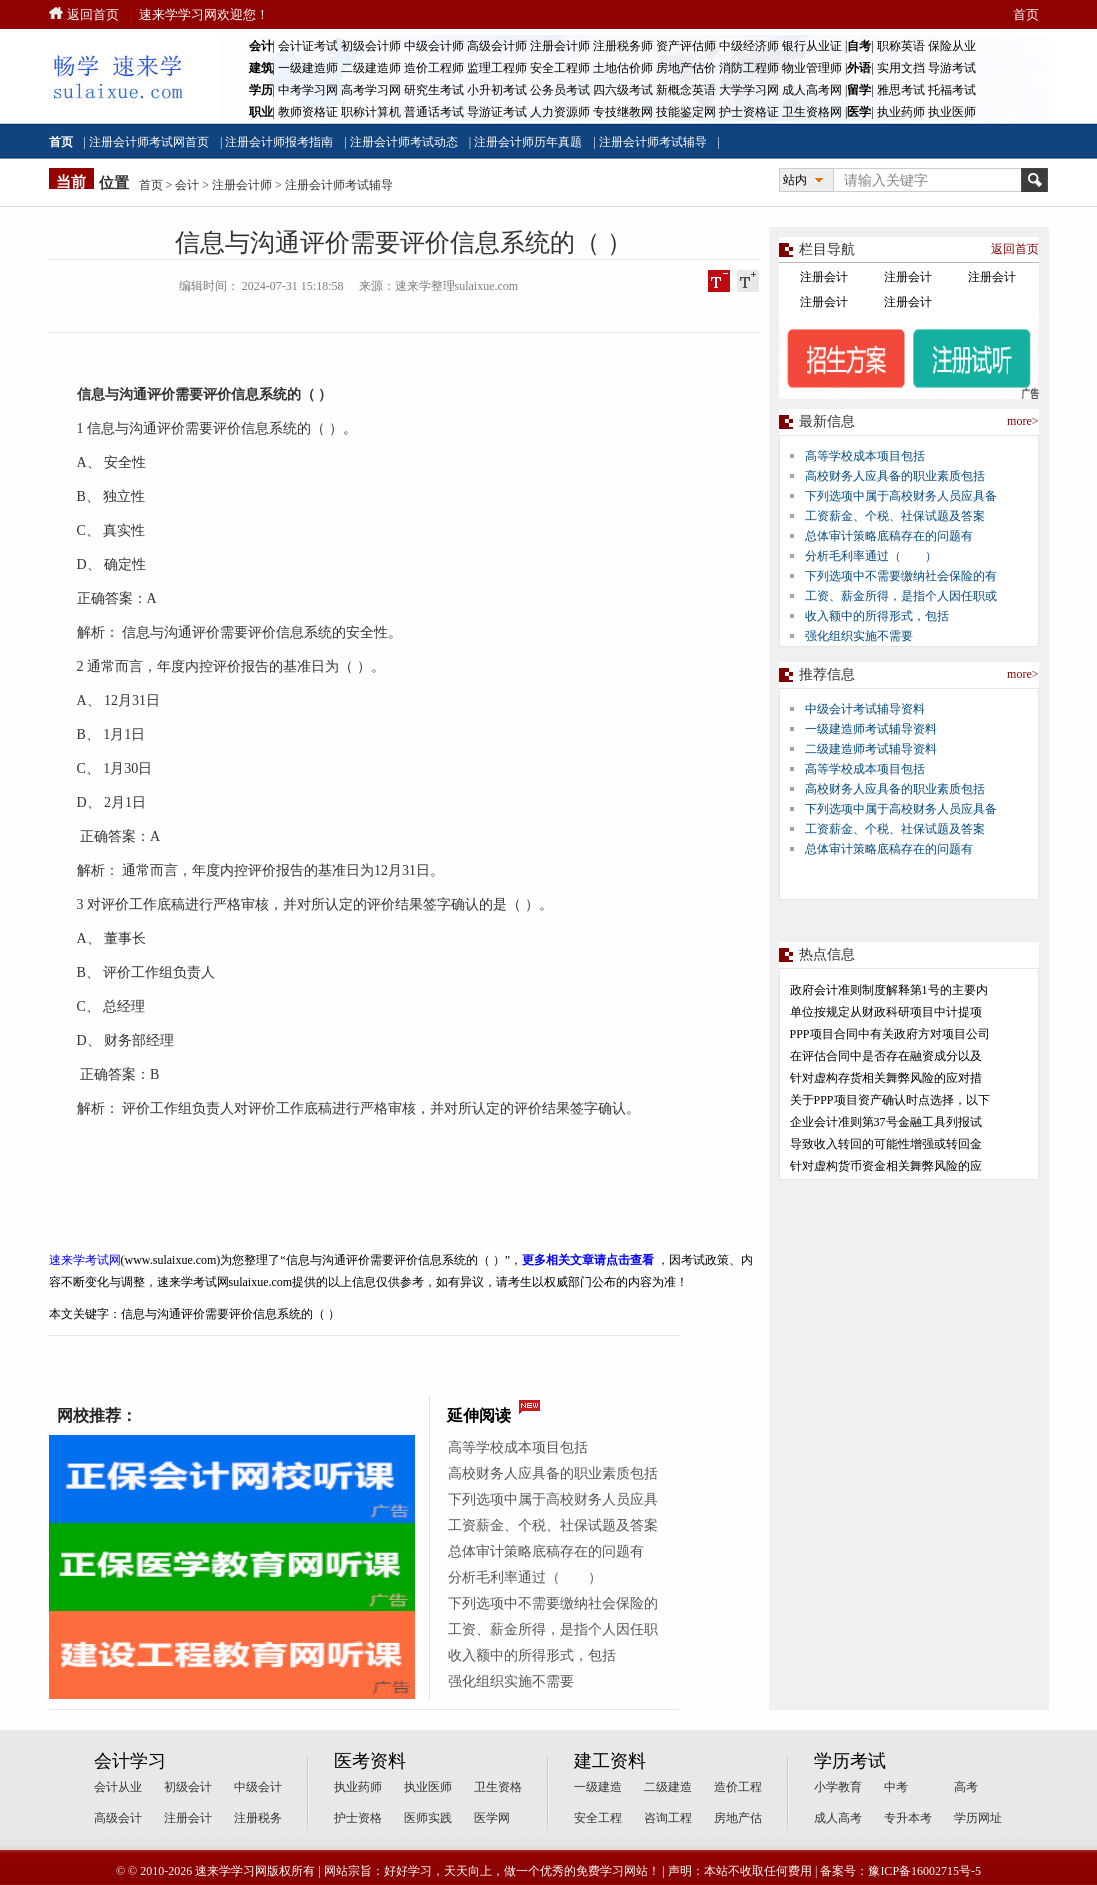 This screenshot has width=1097, height=1885. What do you see at coordinates (404, 142) in the screenshot?
I see `注册会计师考试动态` at bounding box center [404, 142].